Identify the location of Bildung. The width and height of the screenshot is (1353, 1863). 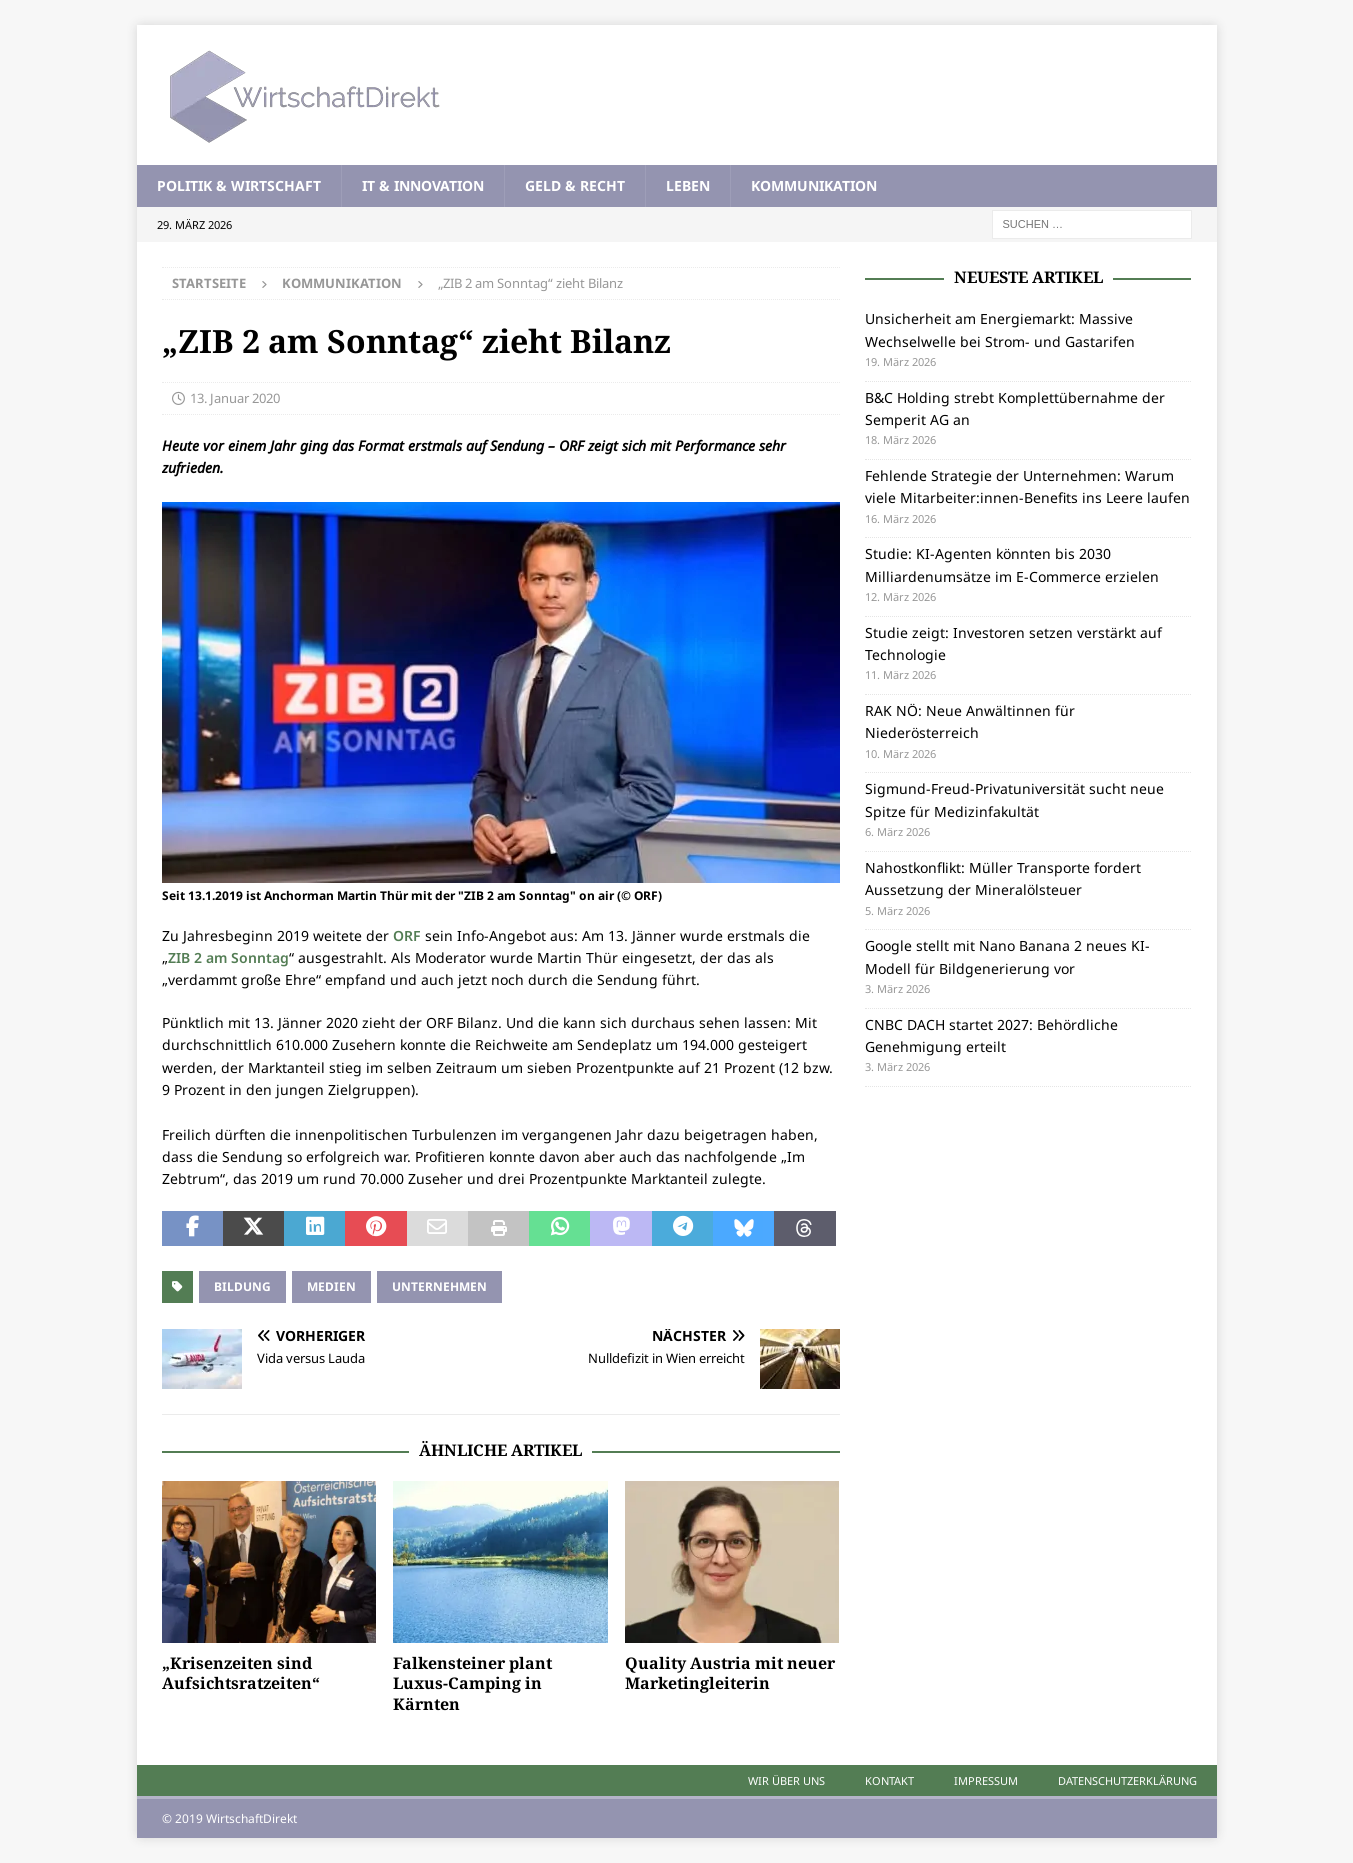
(242, 1286).